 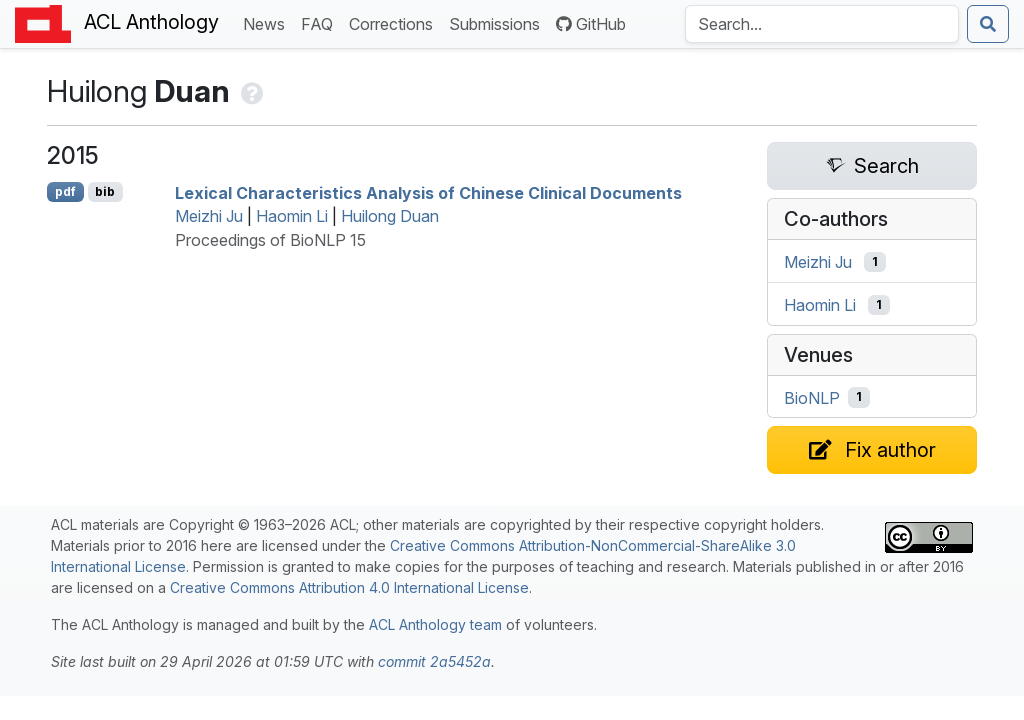 What do you see at coordinates (822, 24) in the screenshot?
I see `[Search the Anthology]` at bounding box center [822, 24].